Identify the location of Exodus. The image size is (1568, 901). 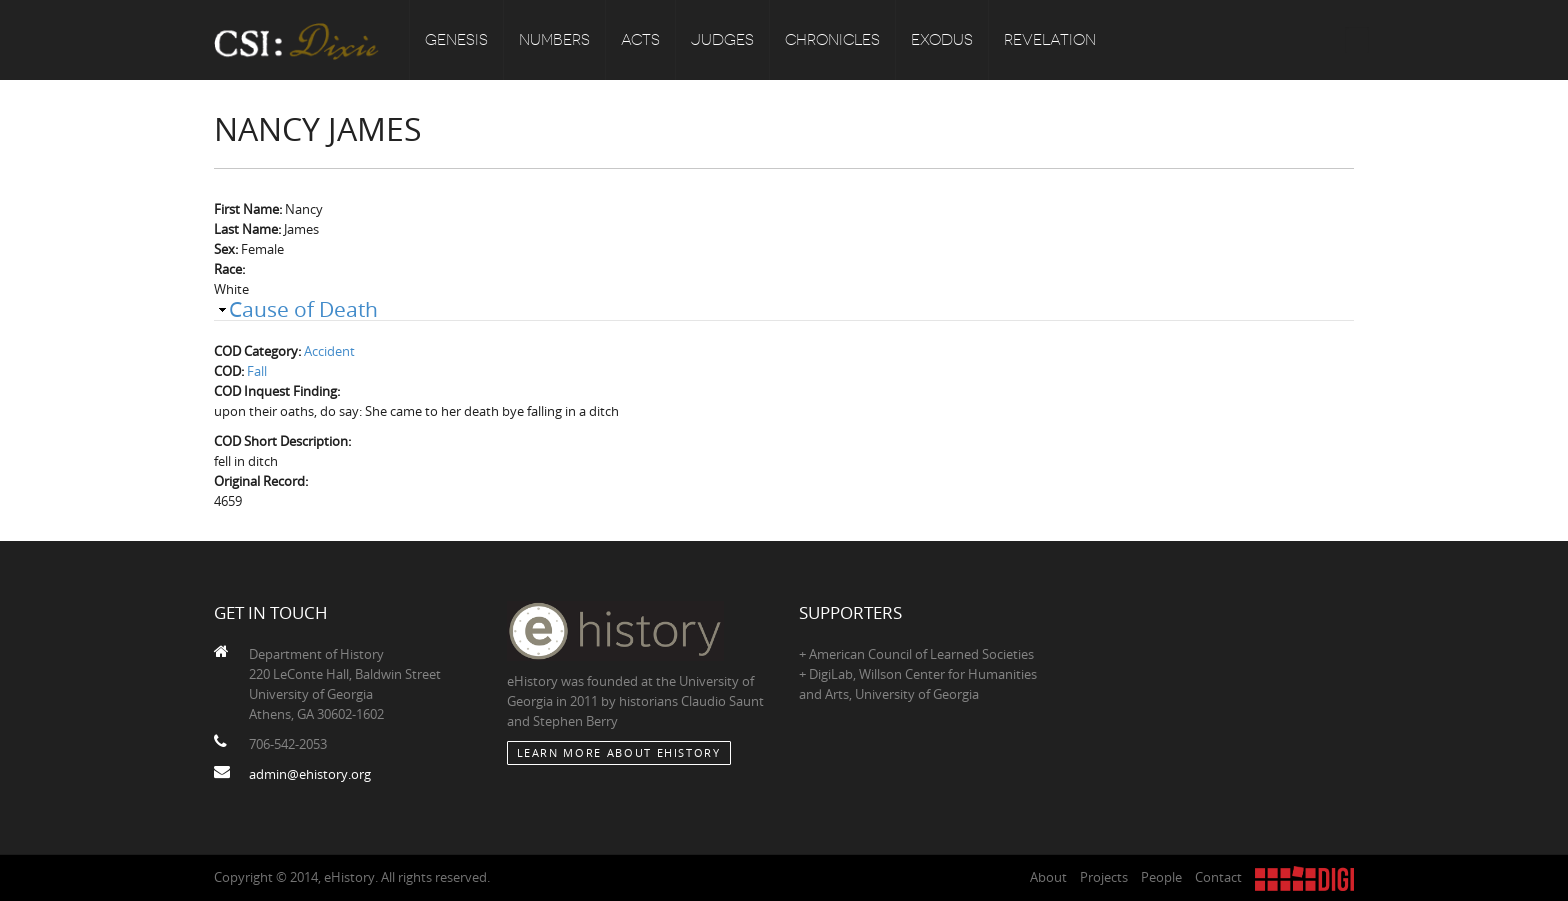
(942, 40).